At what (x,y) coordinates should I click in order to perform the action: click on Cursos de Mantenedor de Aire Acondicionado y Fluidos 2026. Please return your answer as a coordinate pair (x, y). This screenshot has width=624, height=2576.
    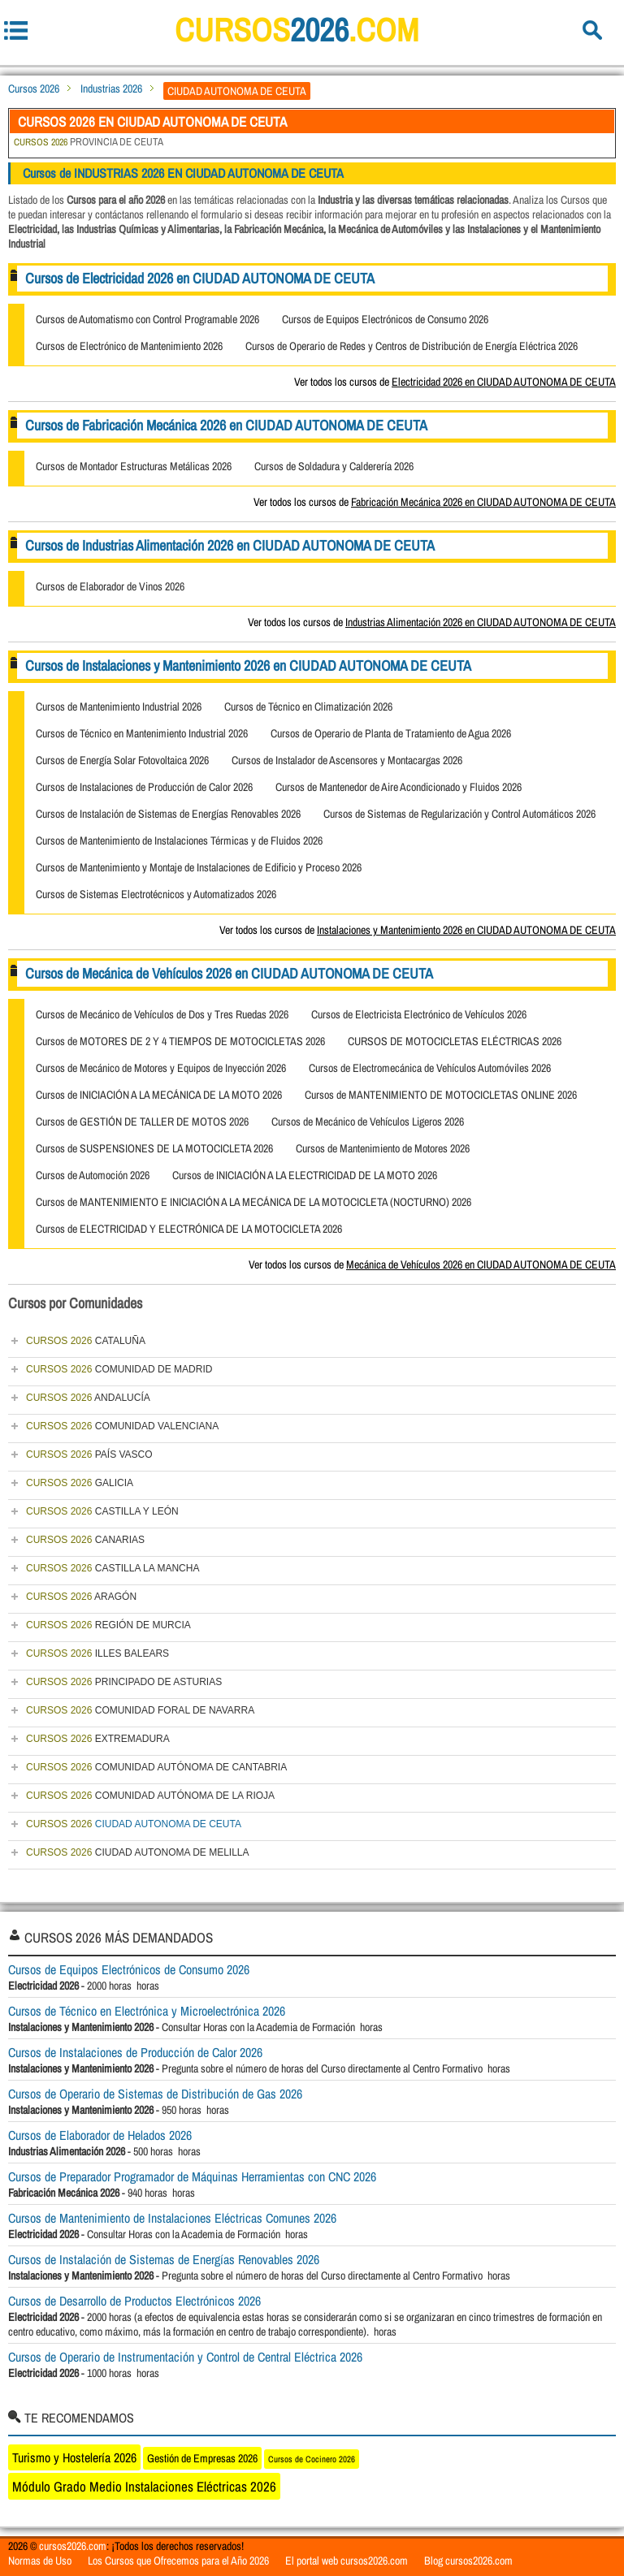
    Looking at the image, I should click on (398, 787).